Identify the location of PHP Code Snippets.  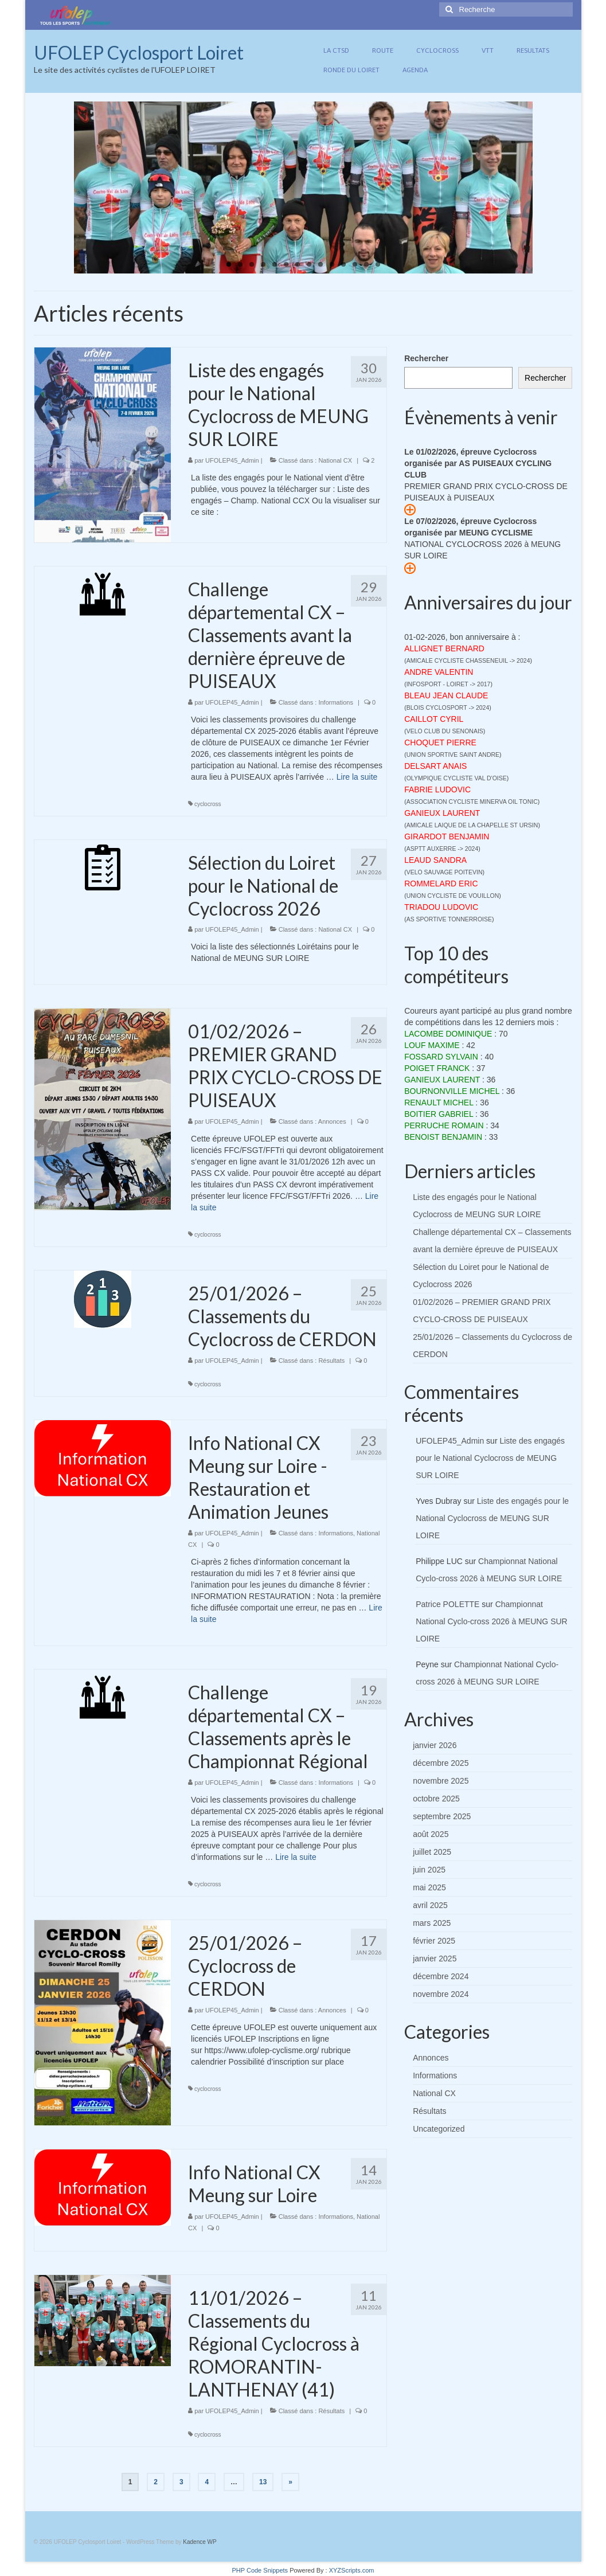
(260, 2570).